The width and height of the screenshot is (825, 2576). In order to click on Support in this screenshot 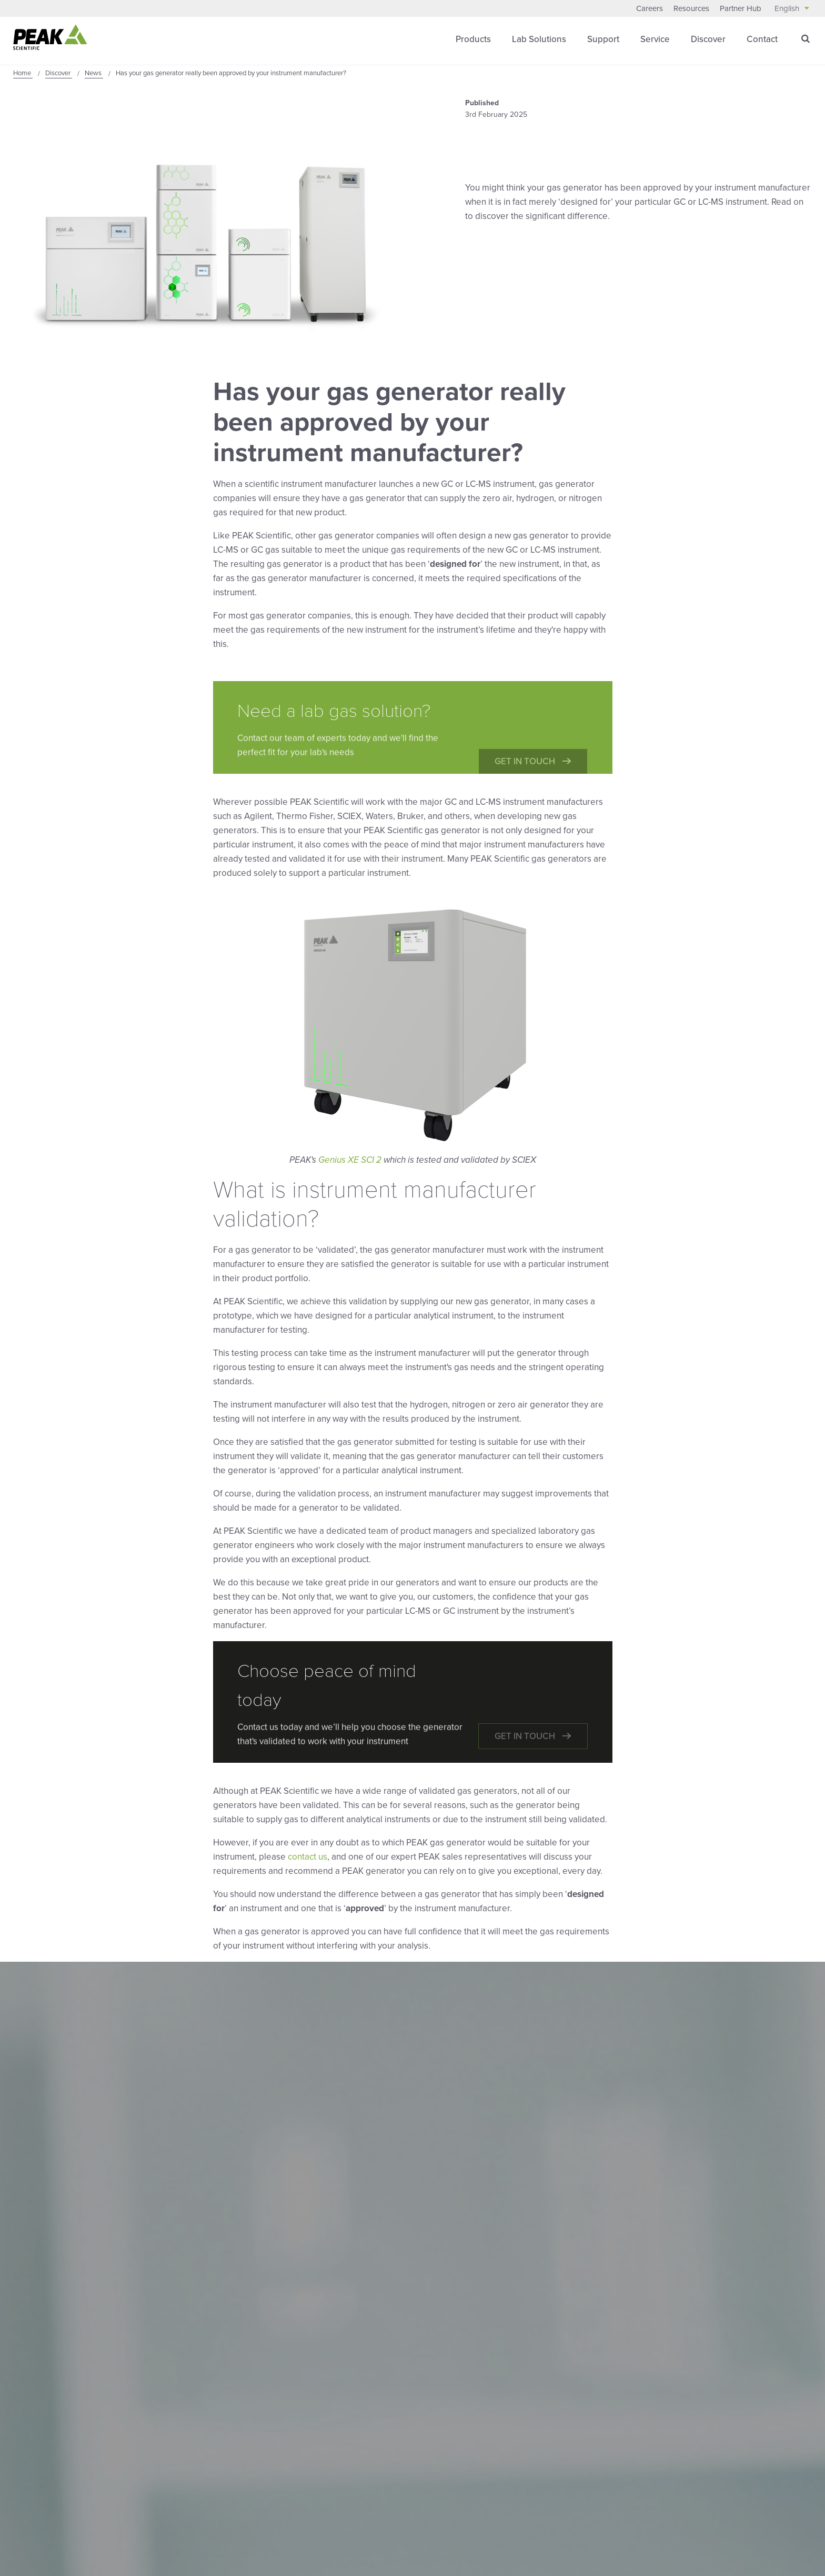, I will do `click(603, 39)`.